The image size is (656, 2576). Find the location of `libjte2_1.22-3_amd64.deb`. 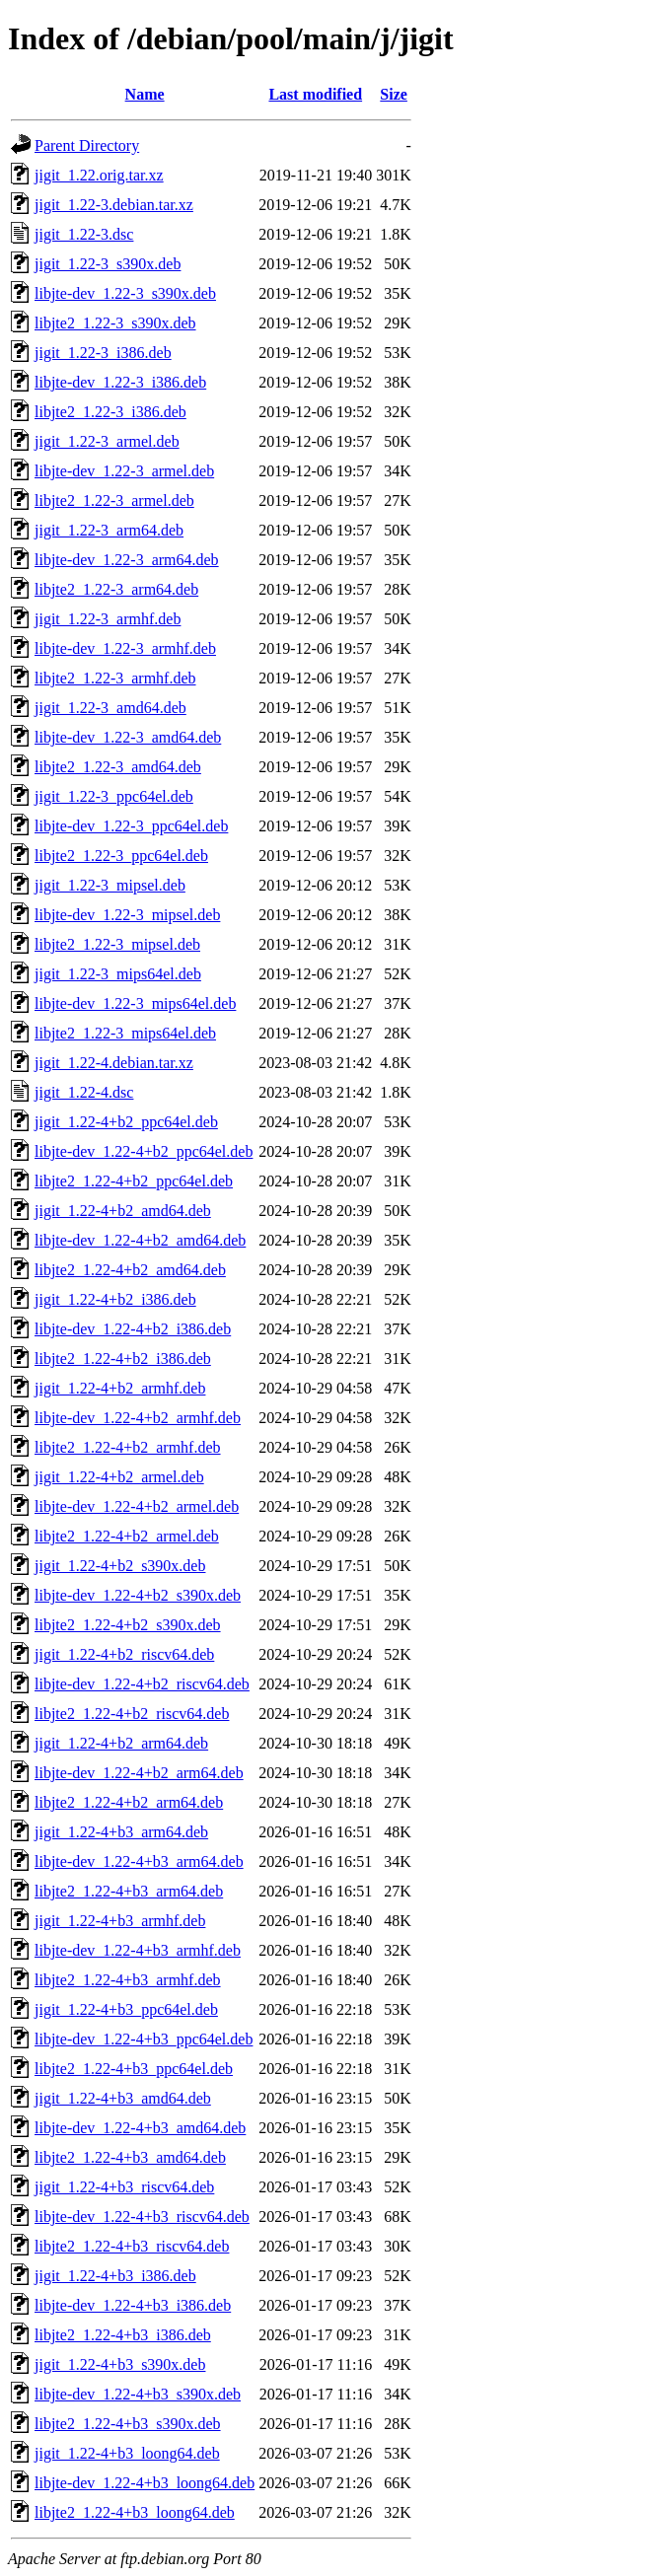

libjte2_1.22-3_amd64.deb is located at coordinates (118, 766).